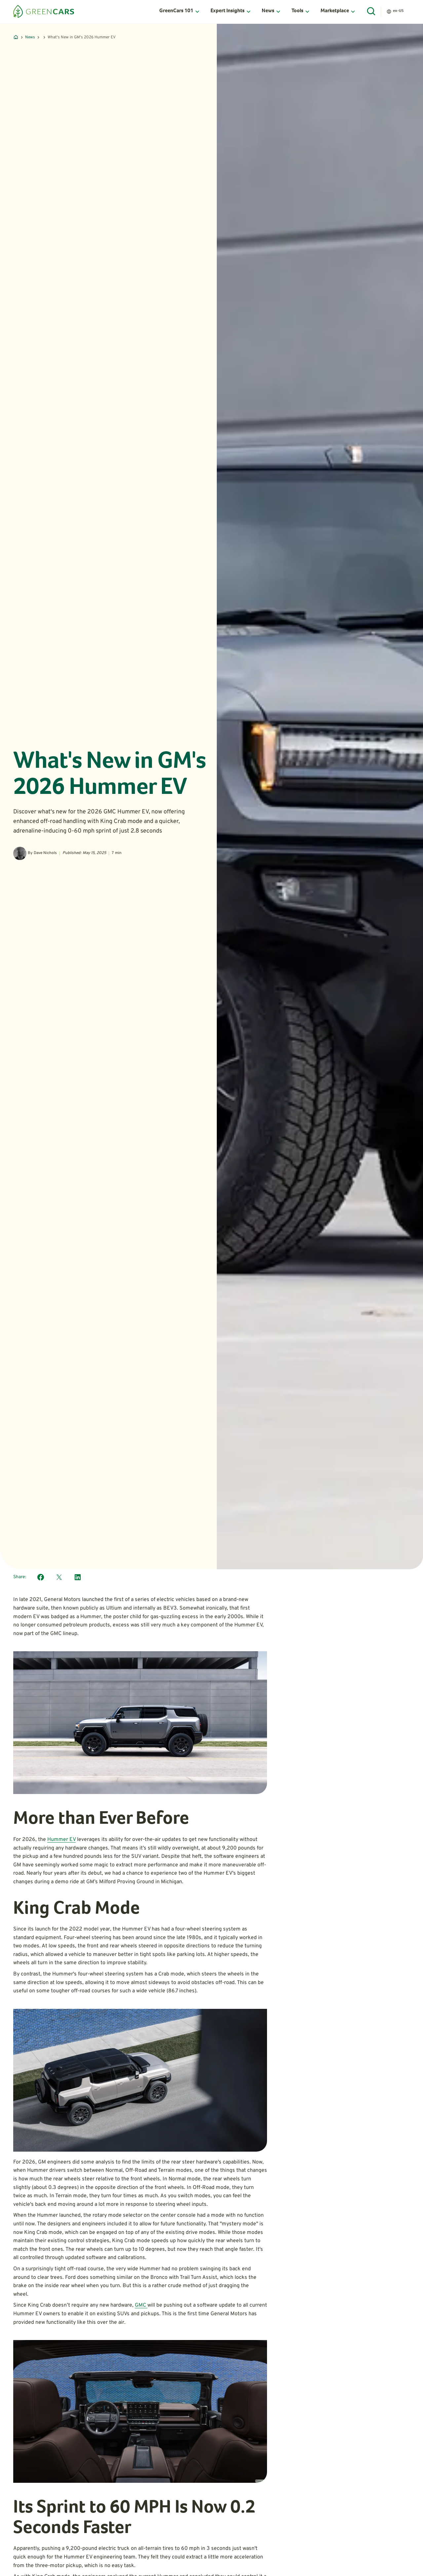 This screenshot has width=423, height=2576. I want to click on News, so click(30, 37).